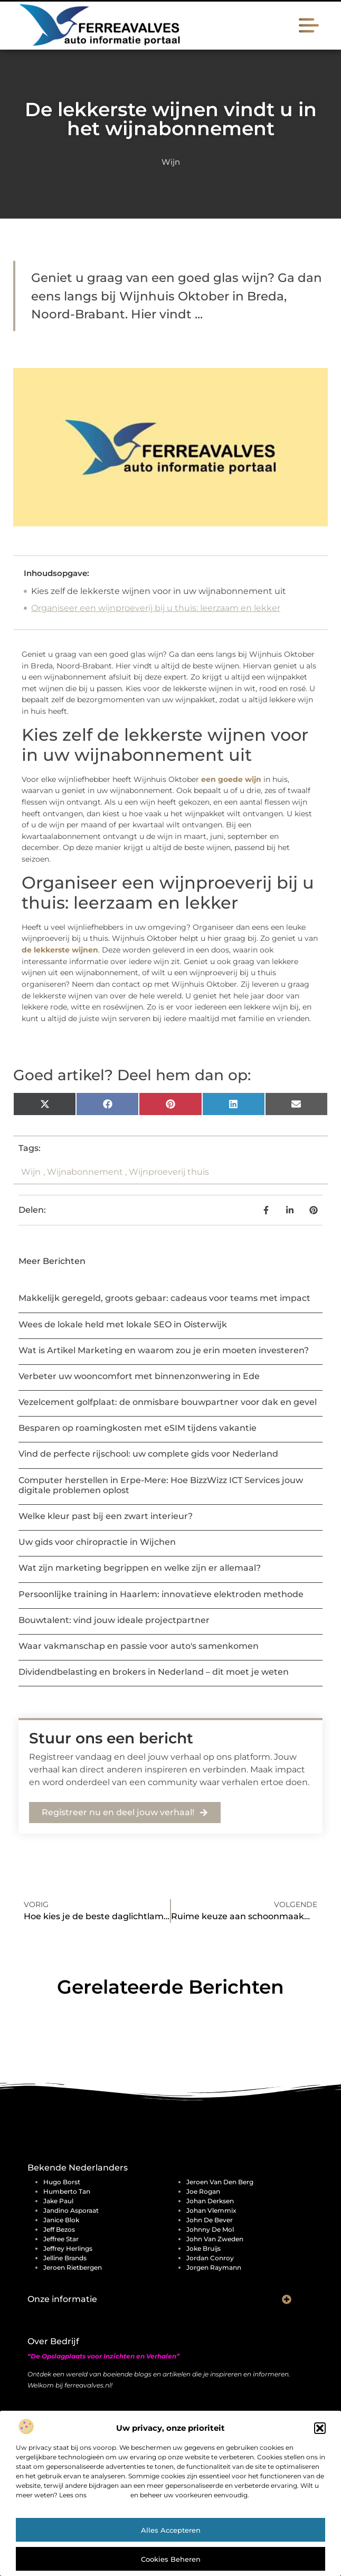  I want to click on Jeffrey Herlings, so click(67, 2248).